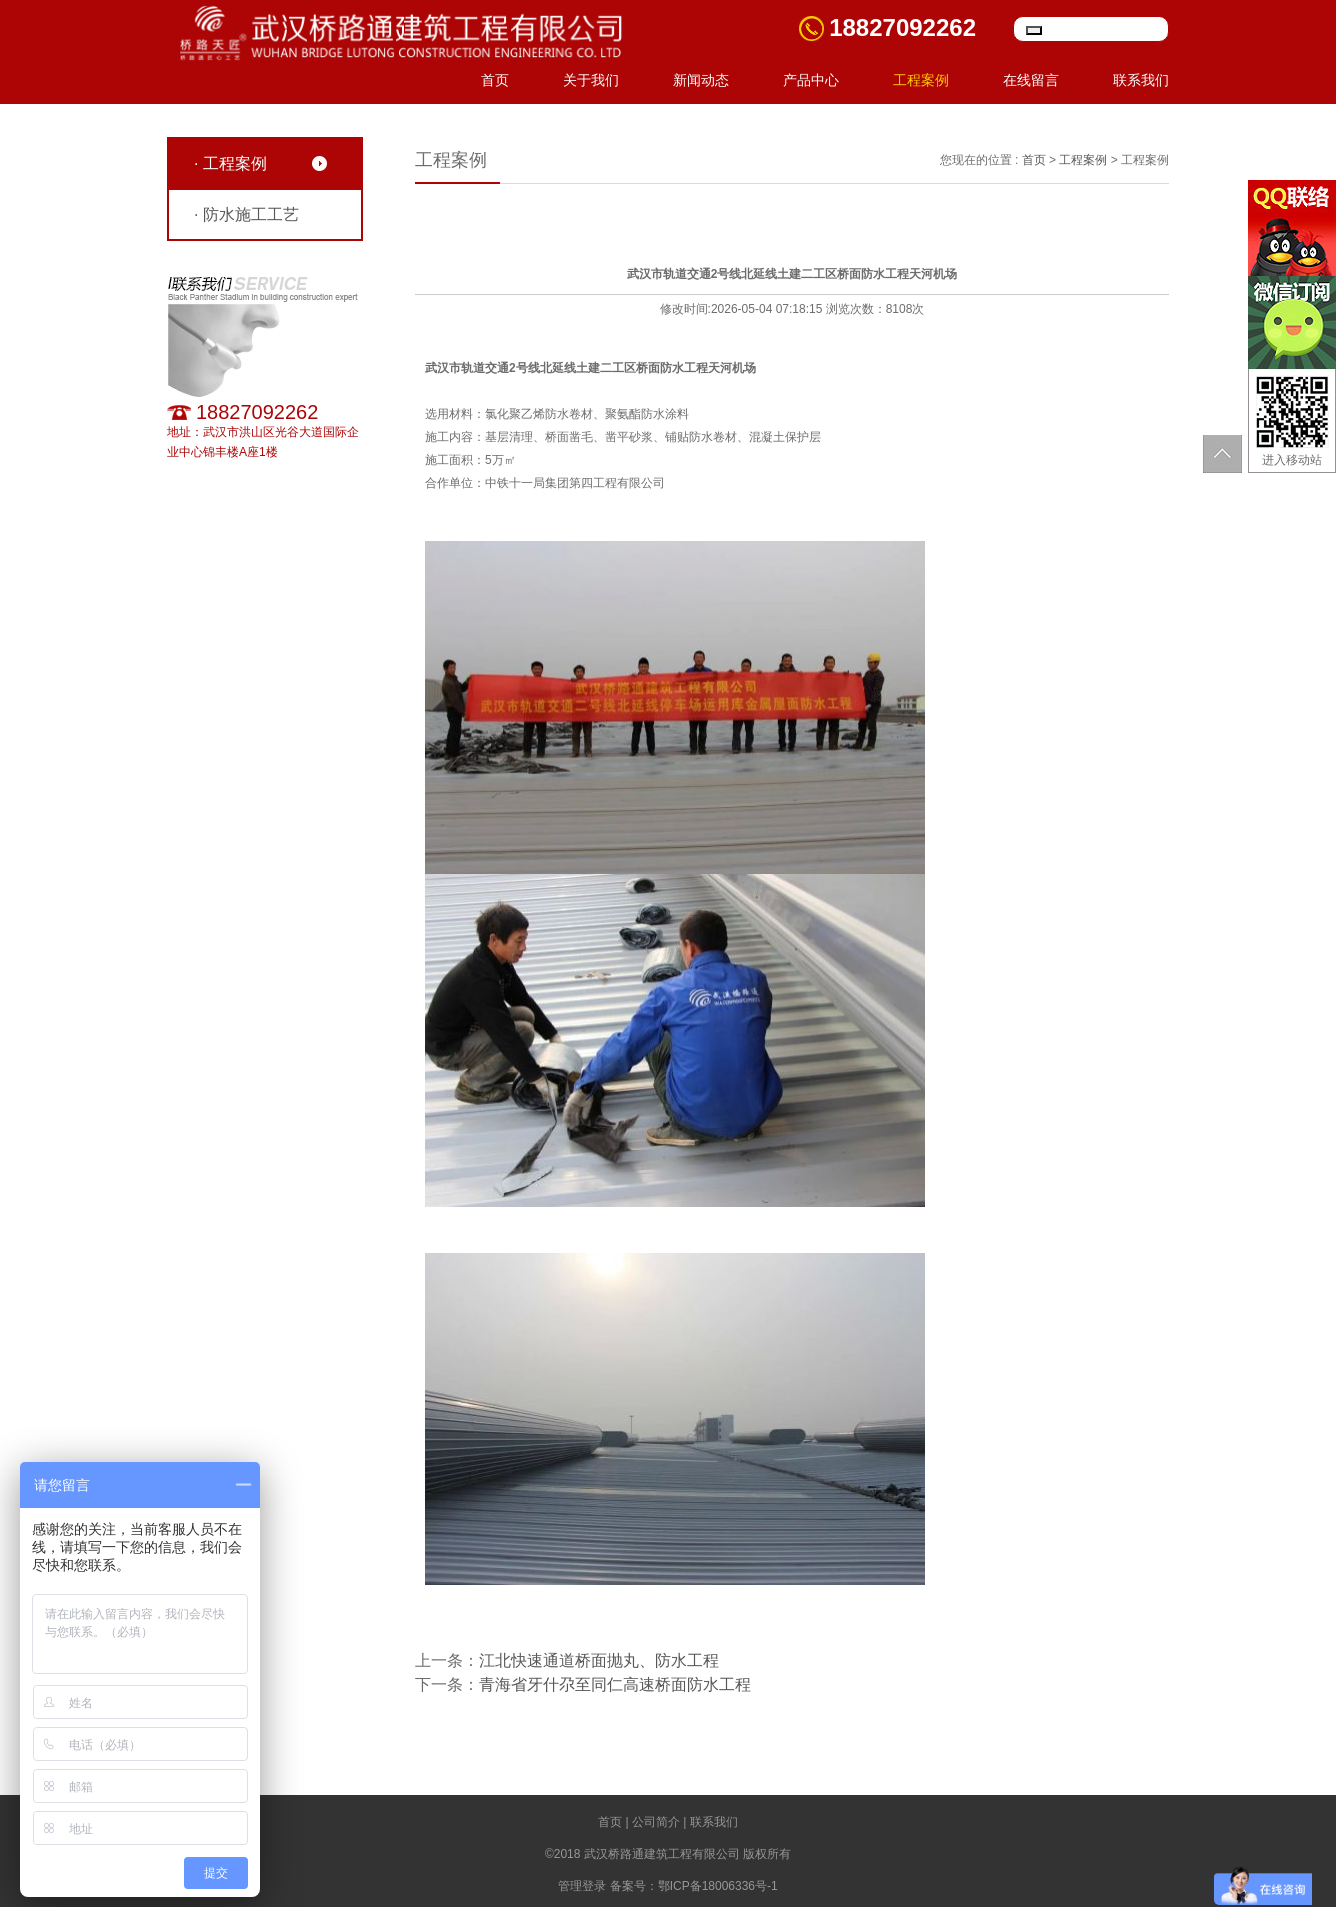  What do you see at coordinates (591, 80) in the screenshot?
I see `关于我们` at bounding box center [591, 80].